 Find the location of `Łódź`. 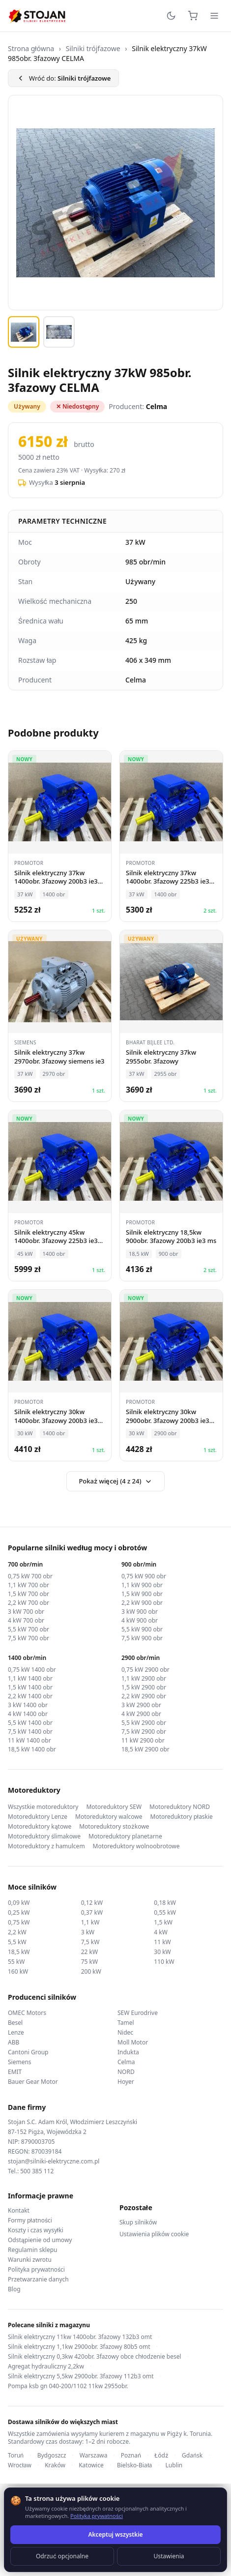

Łódź is located at coordinates (161, 2455).